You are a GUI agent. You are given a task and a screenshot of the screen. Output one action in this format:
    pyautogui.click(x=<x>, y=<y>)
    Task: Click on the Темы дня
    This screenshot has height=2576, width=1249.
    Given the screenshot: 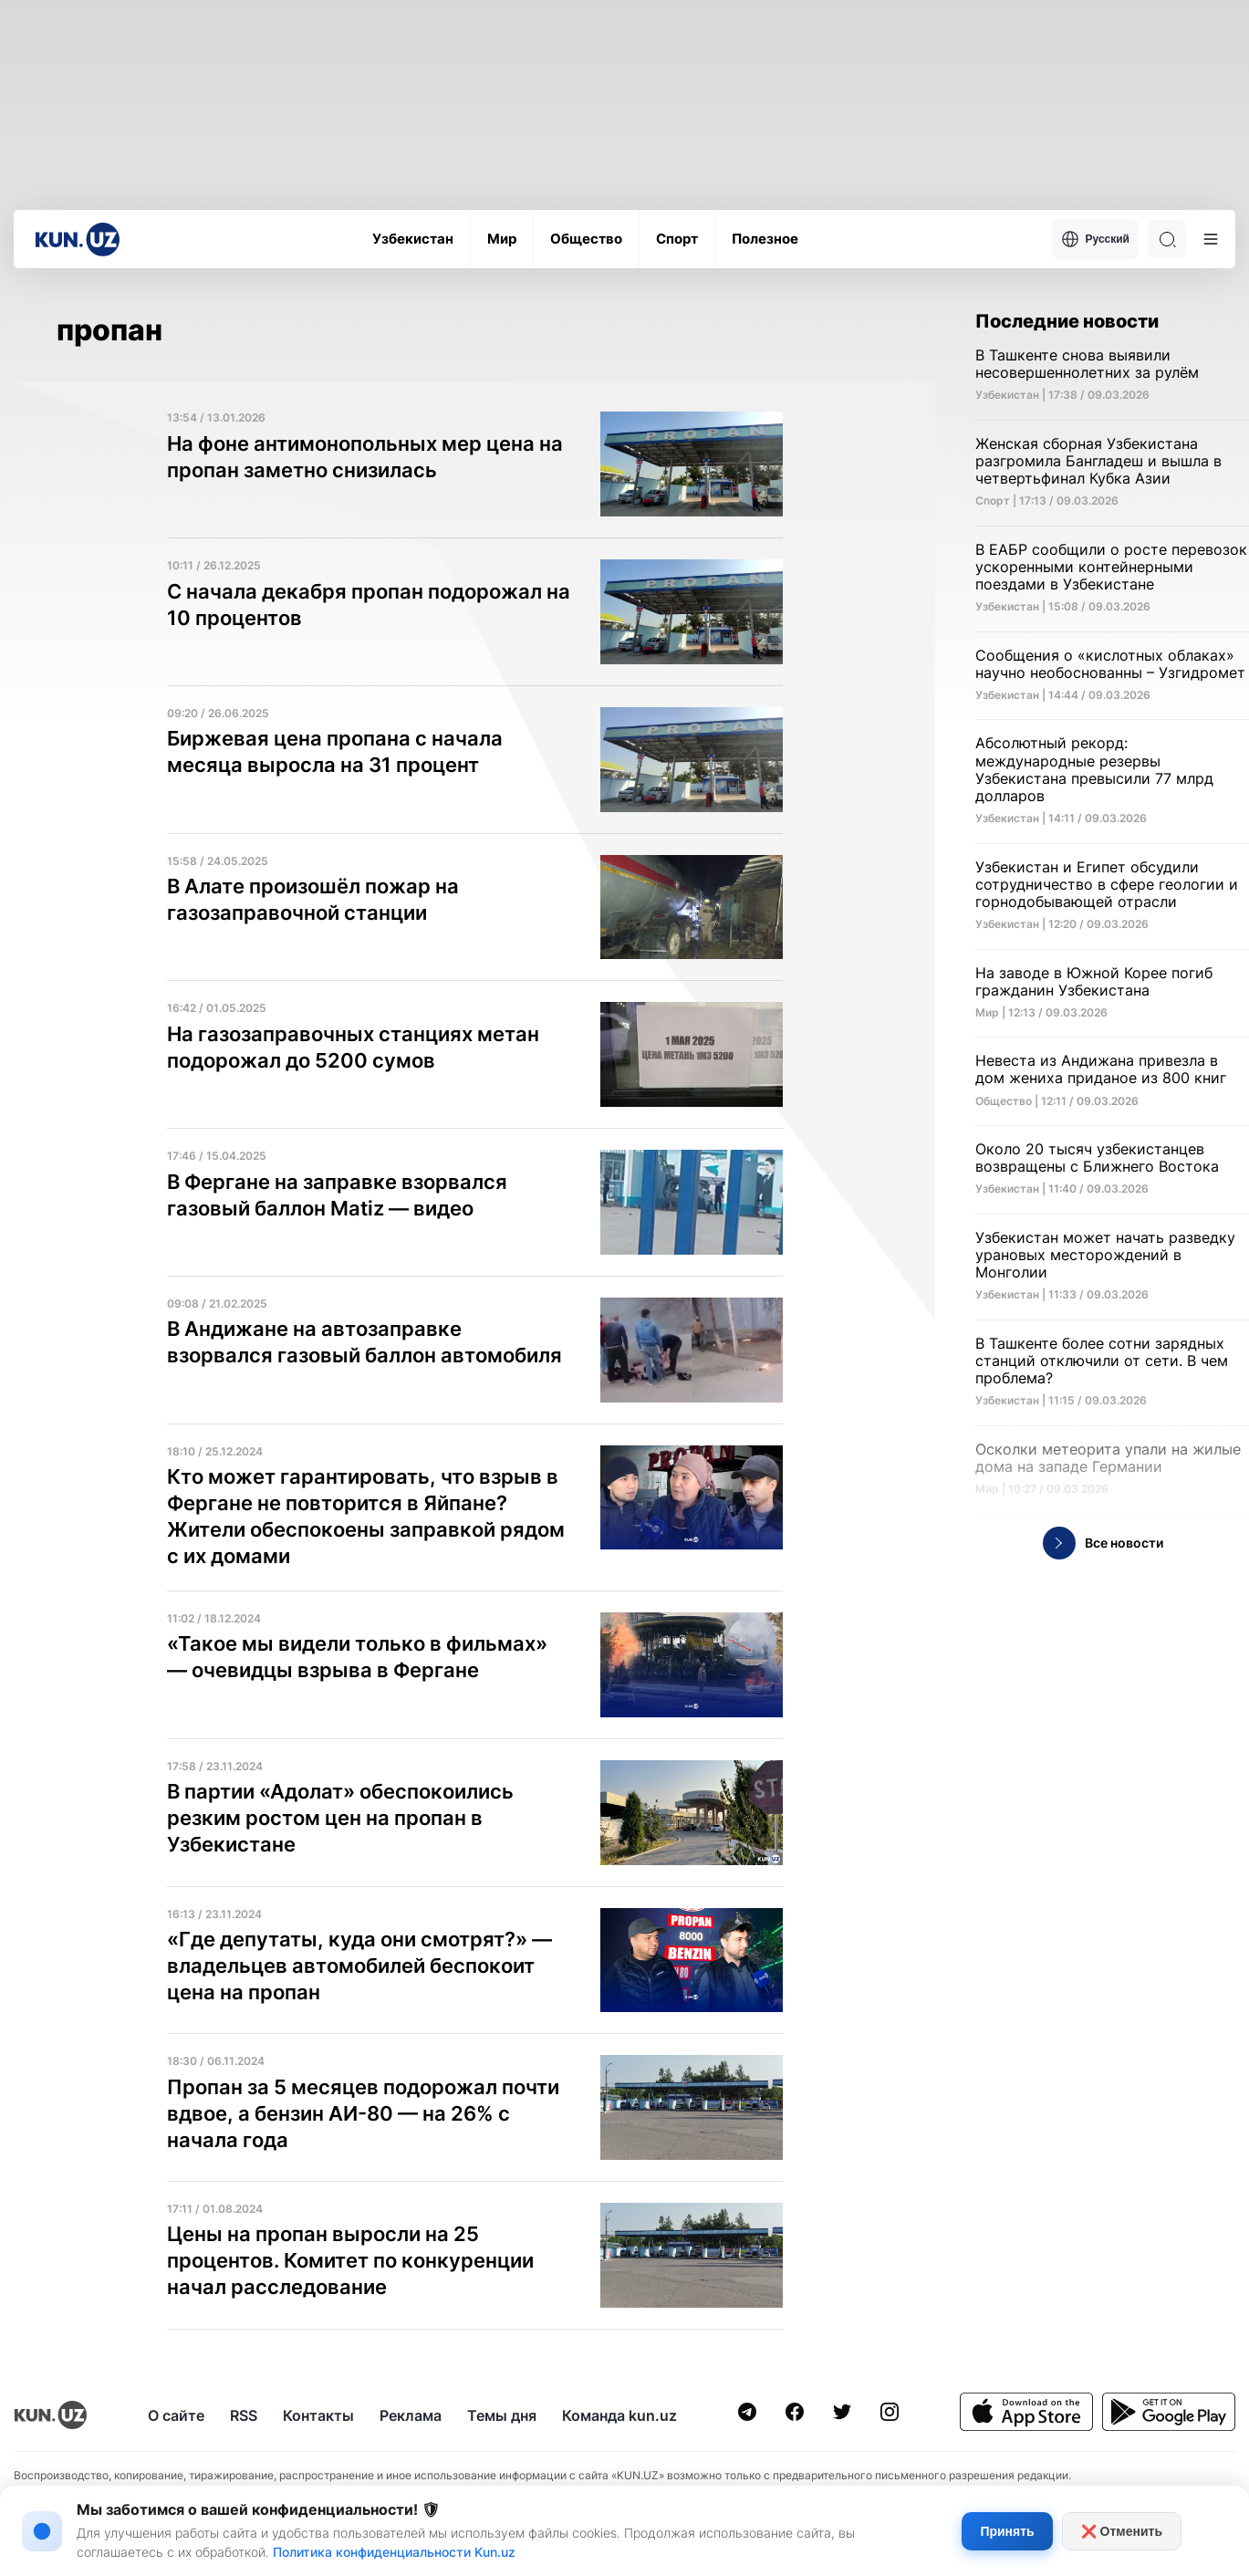 What is the action you would take?
    pyautogui.click(x=501, y=2415)
    